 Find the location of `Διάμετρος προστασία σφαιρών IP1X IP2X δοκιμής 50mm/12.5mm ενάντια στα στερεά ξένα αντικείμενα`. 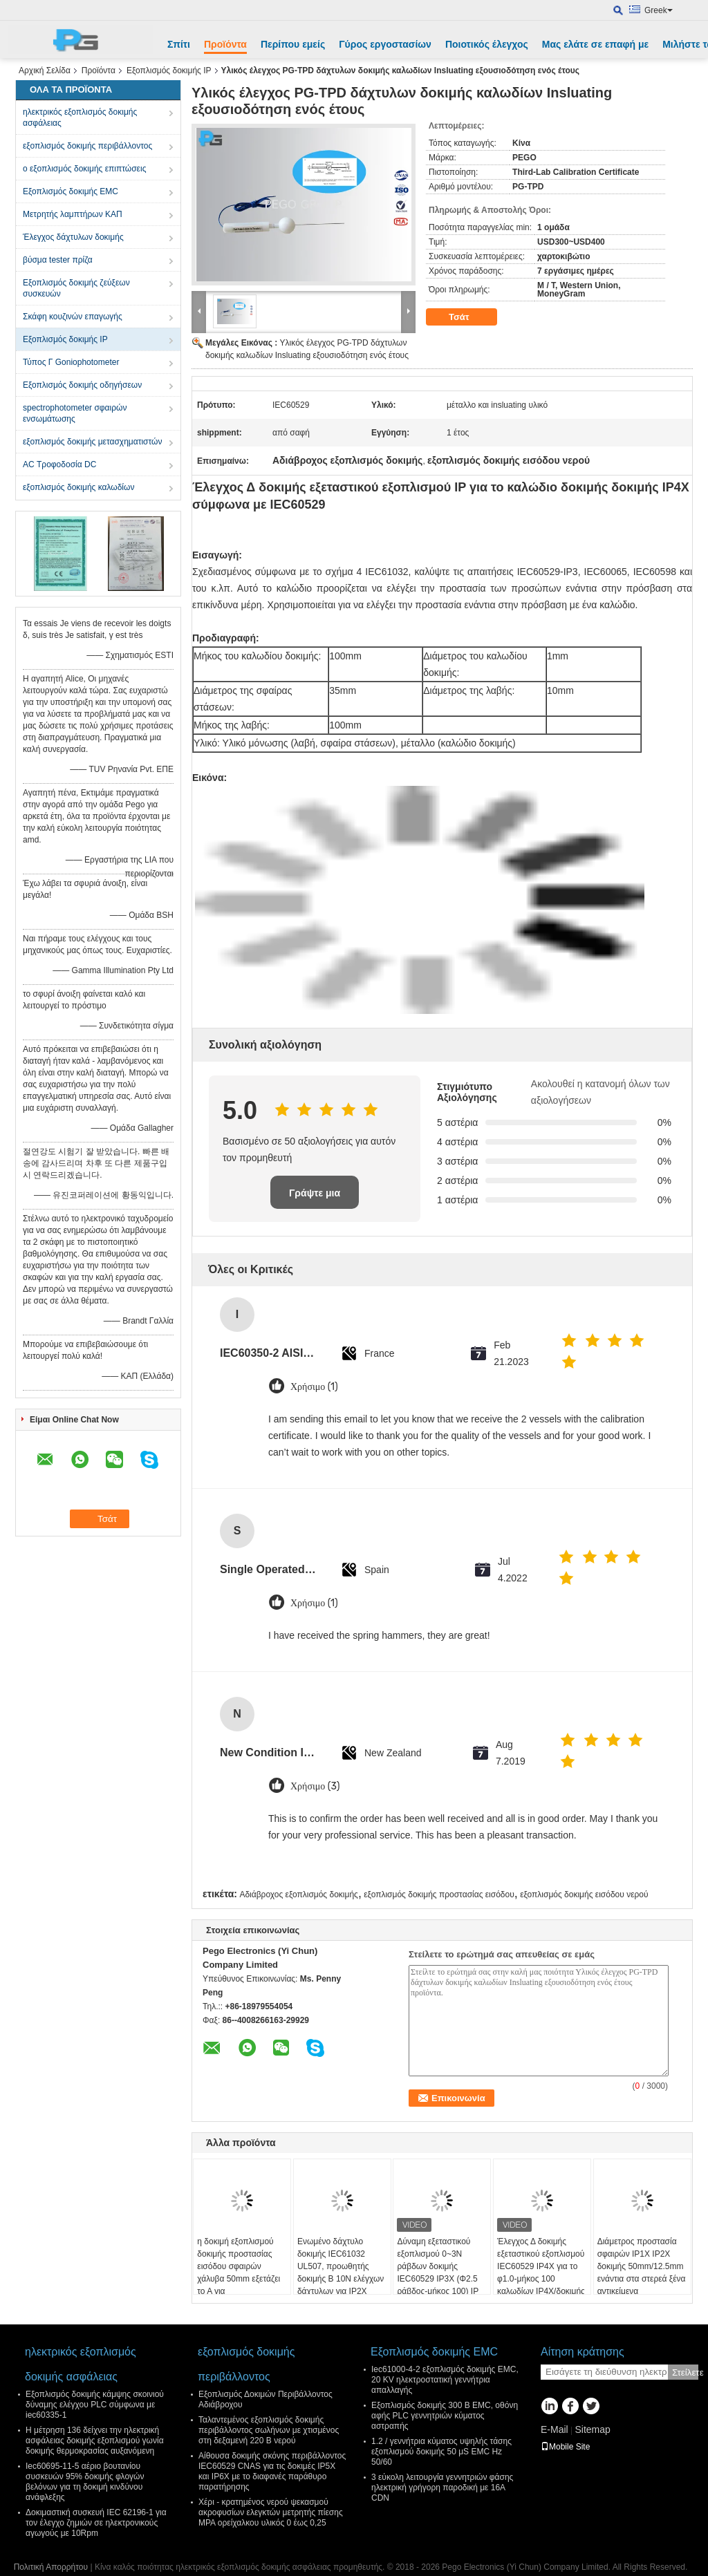

Διάμετρος προστασία σφαιρών IP1X IP2X δοκιμής 50mm/12.5mm ενάντια στα στερεά ξένα αντικείμενα is located at coordinates (641, 2266).